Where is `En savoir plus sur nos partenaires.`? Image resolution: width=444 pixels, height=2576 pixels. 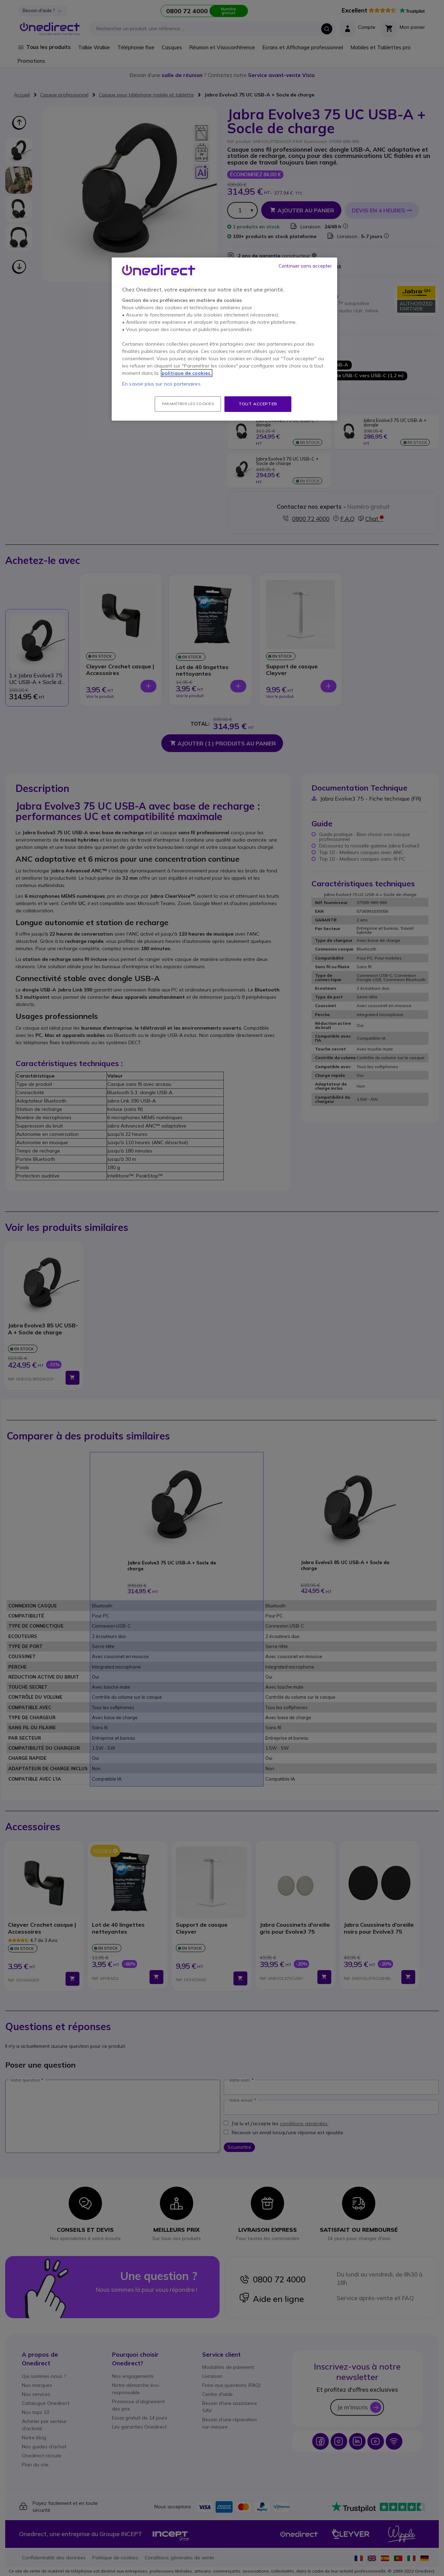
En savoir plus sur nos partenaires. is located at coordinates (162, 384).